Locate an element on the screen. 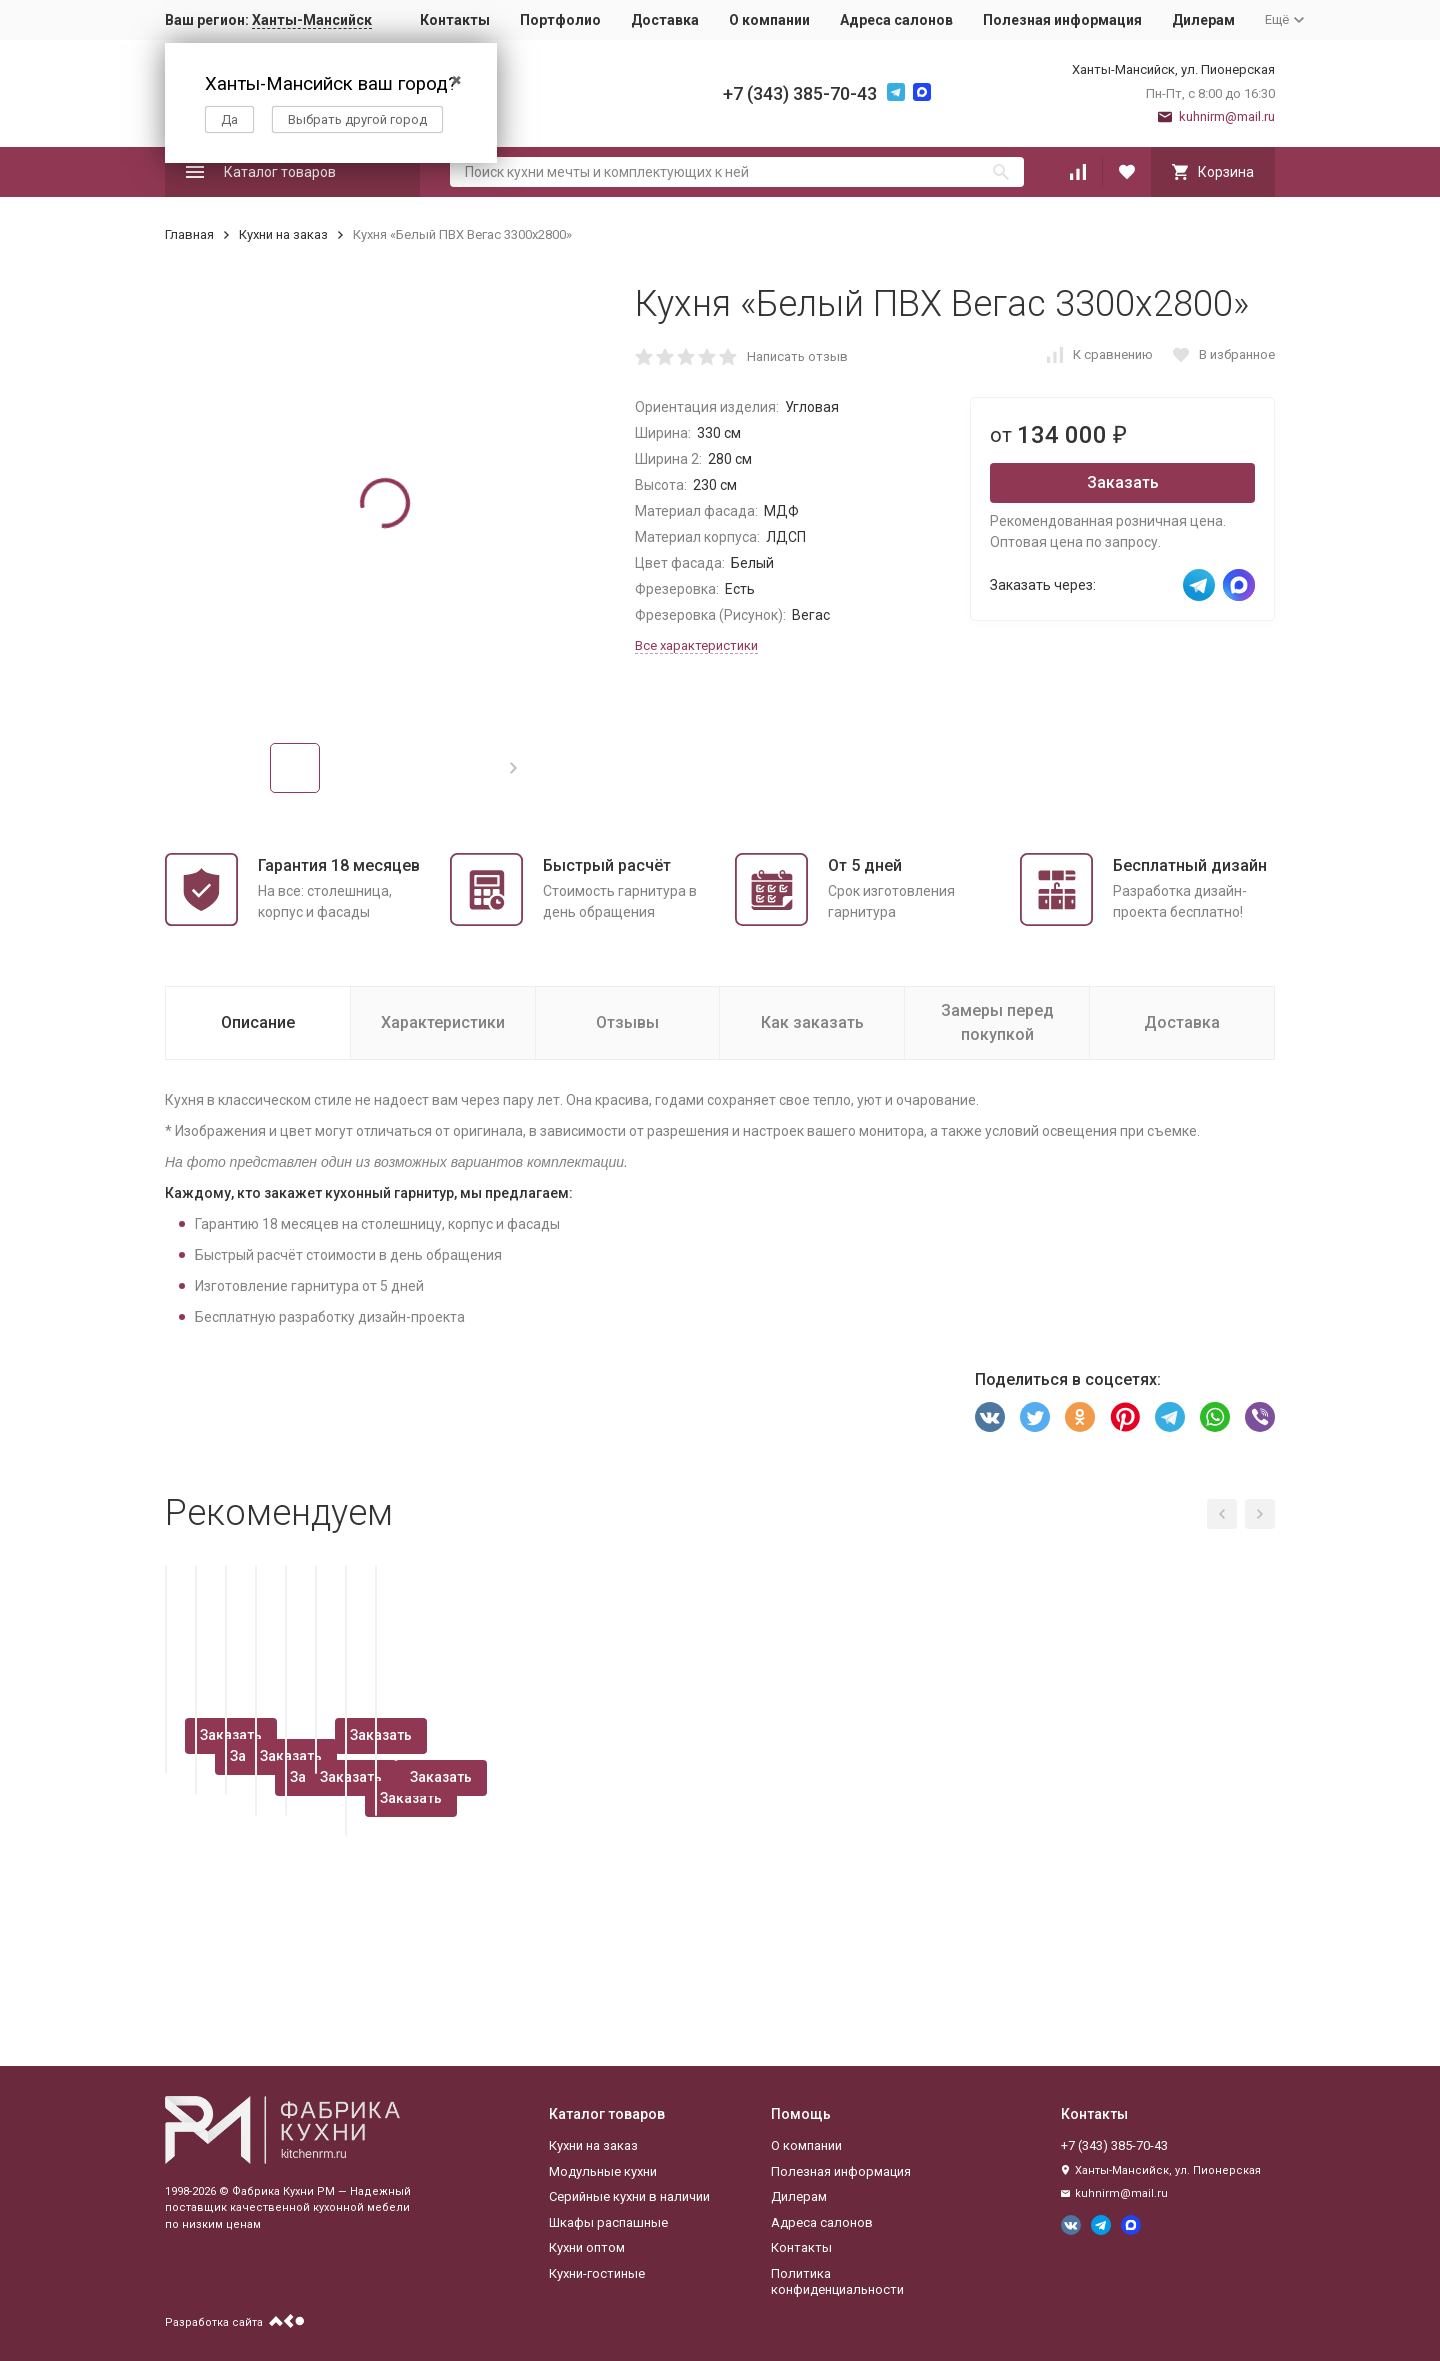 Image resolution: width=1440 pixels, height=2361 pixels. Адреса салонов is located at coordinates (896, 20).